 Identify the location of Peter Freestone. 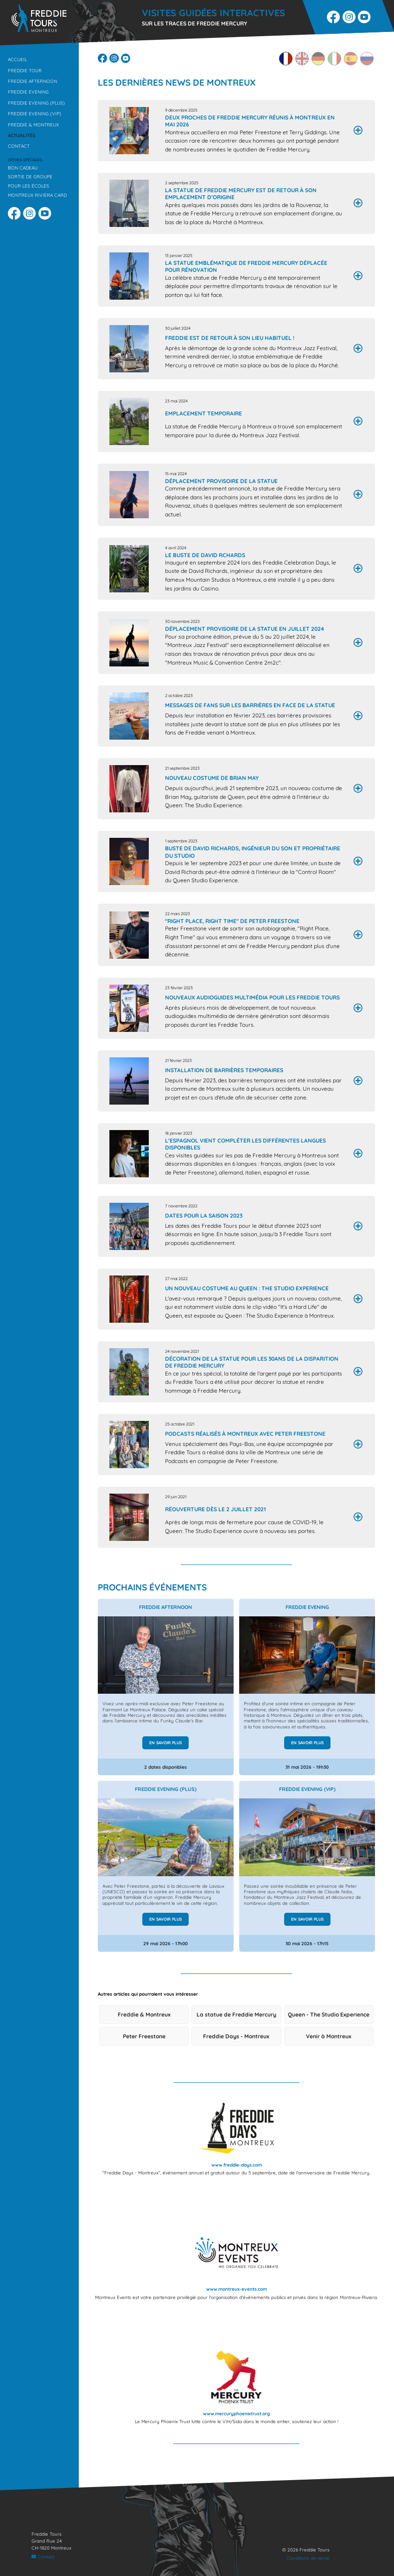
(144, 2043).